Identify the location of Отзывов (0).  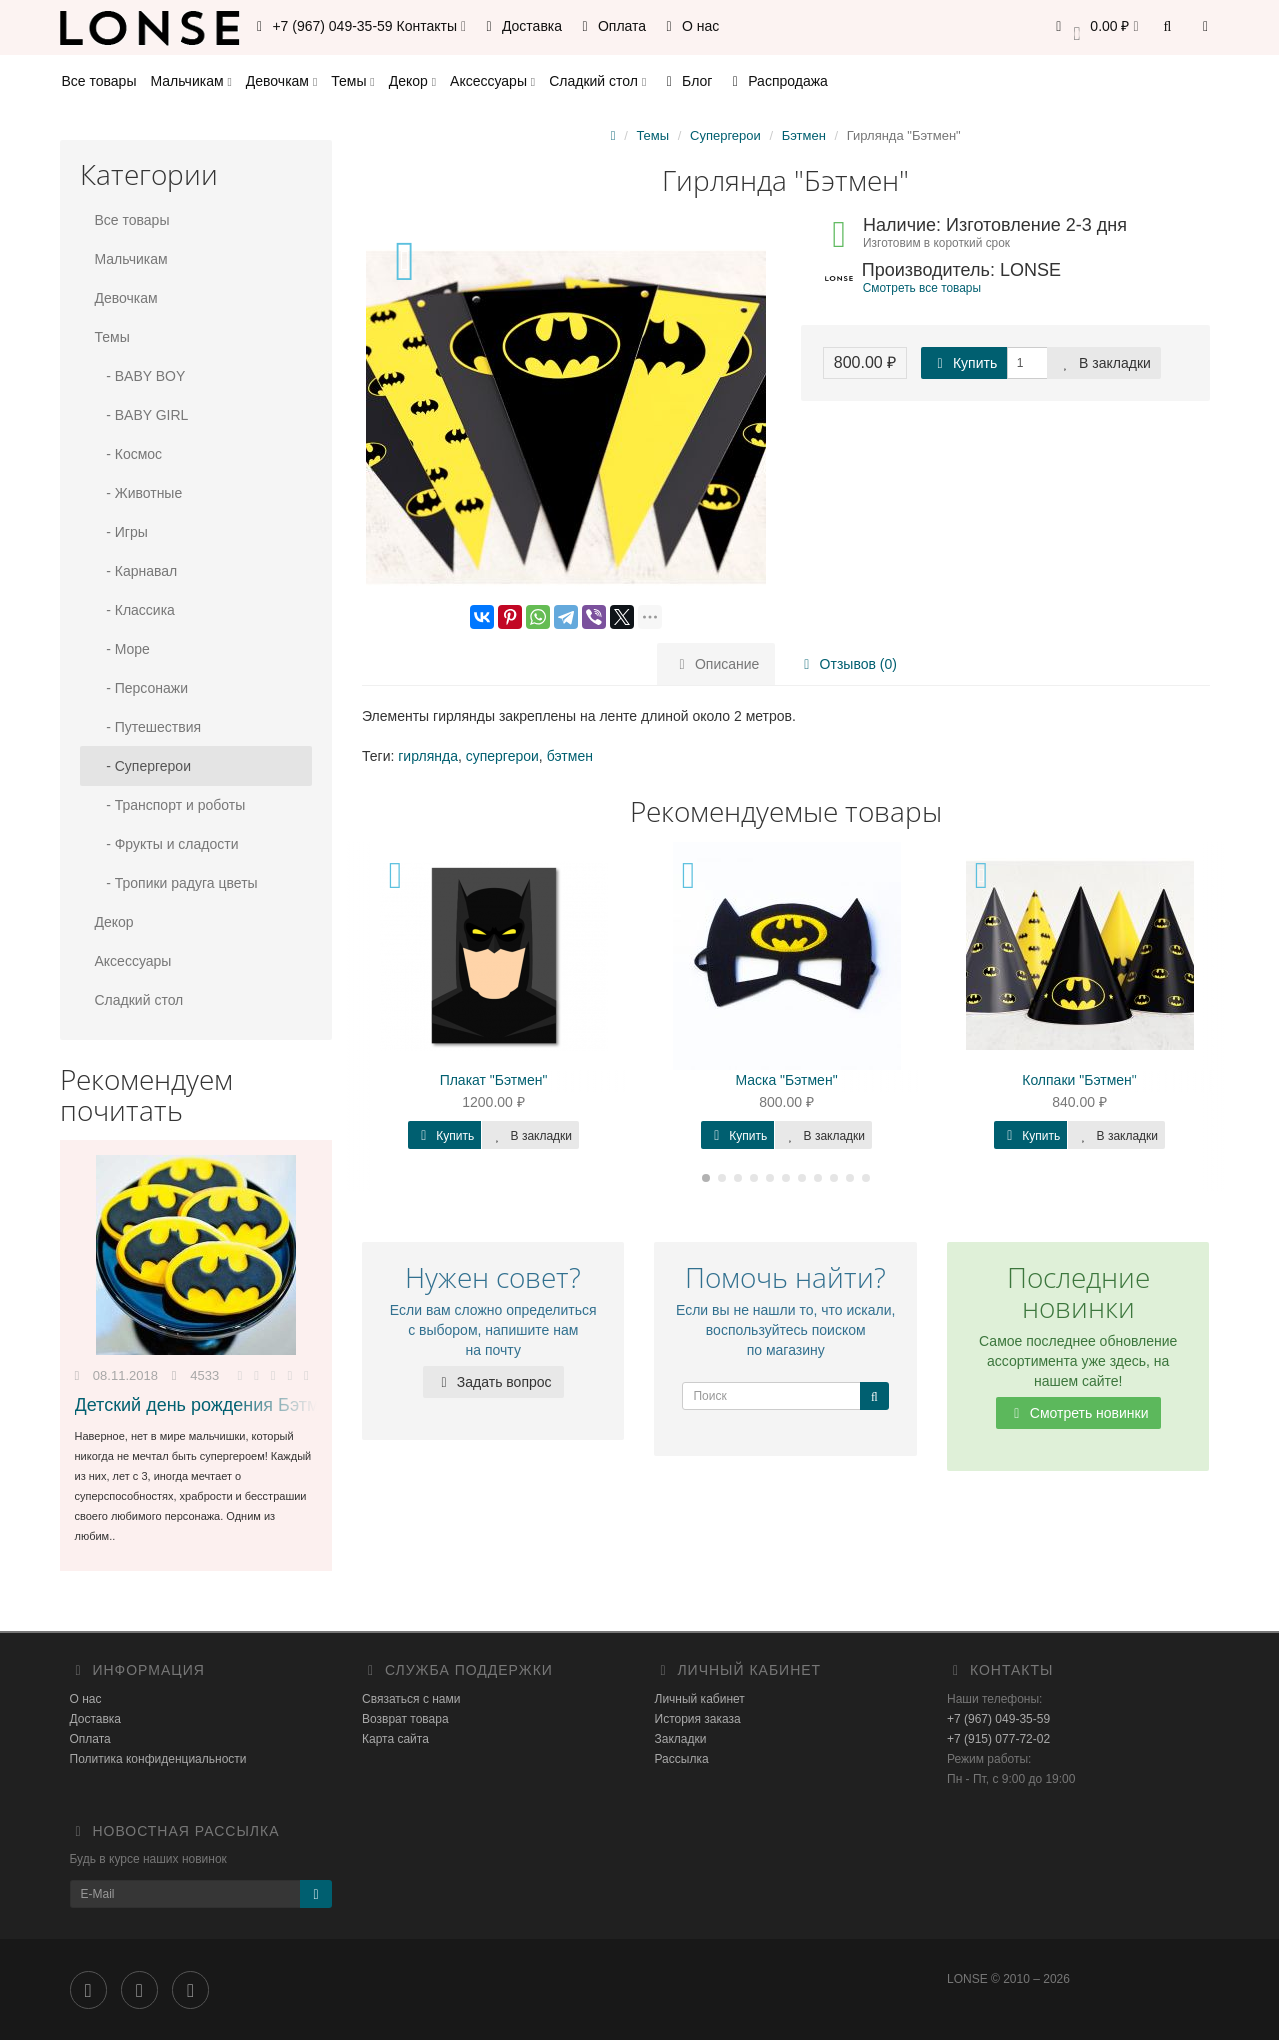
(846, 664).